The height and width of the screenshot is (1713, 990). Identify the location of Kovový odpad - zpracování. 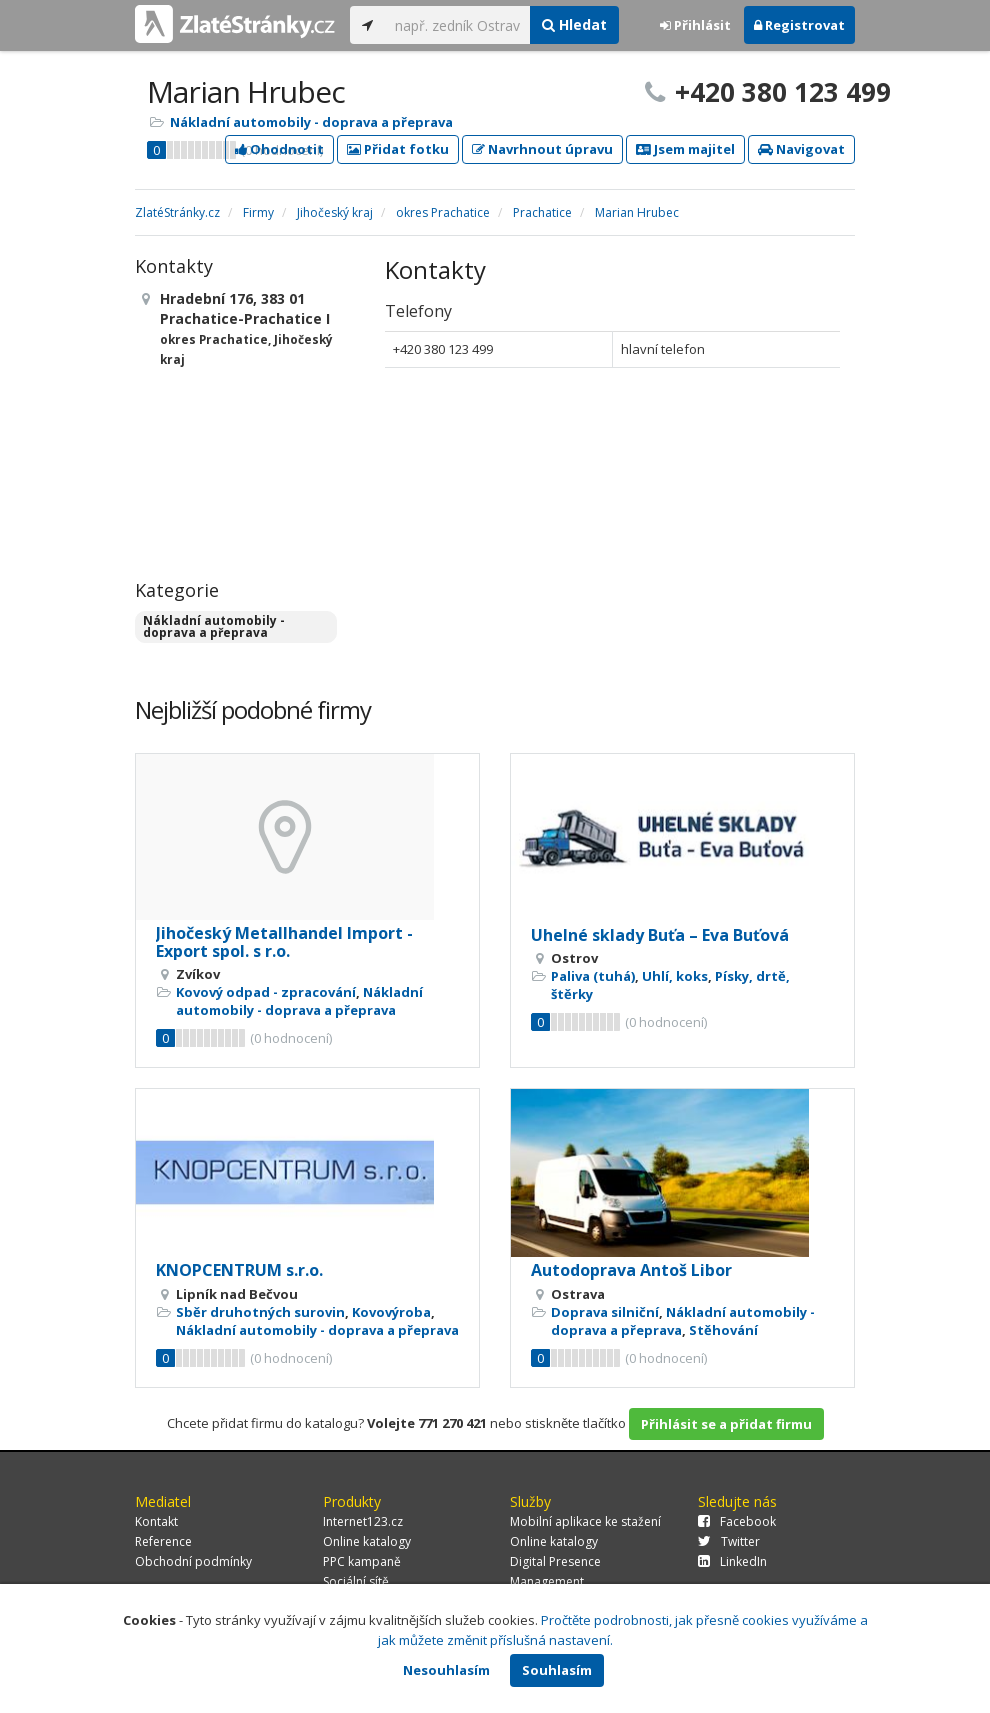
(266, 992).